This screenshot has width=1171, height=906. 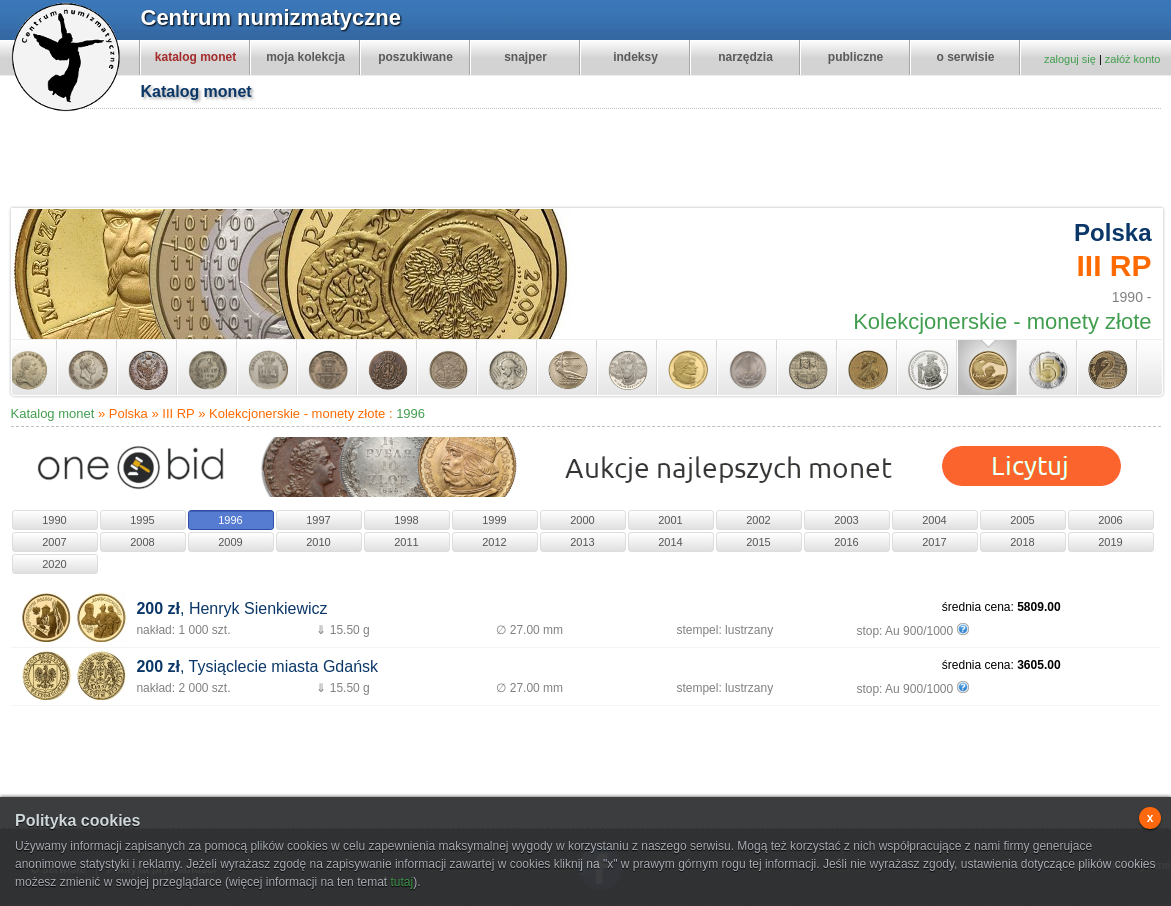 What do you see at coordinates (1022, 520) in the screenshot?
I see `2005` at bounding box center [1022, 520].